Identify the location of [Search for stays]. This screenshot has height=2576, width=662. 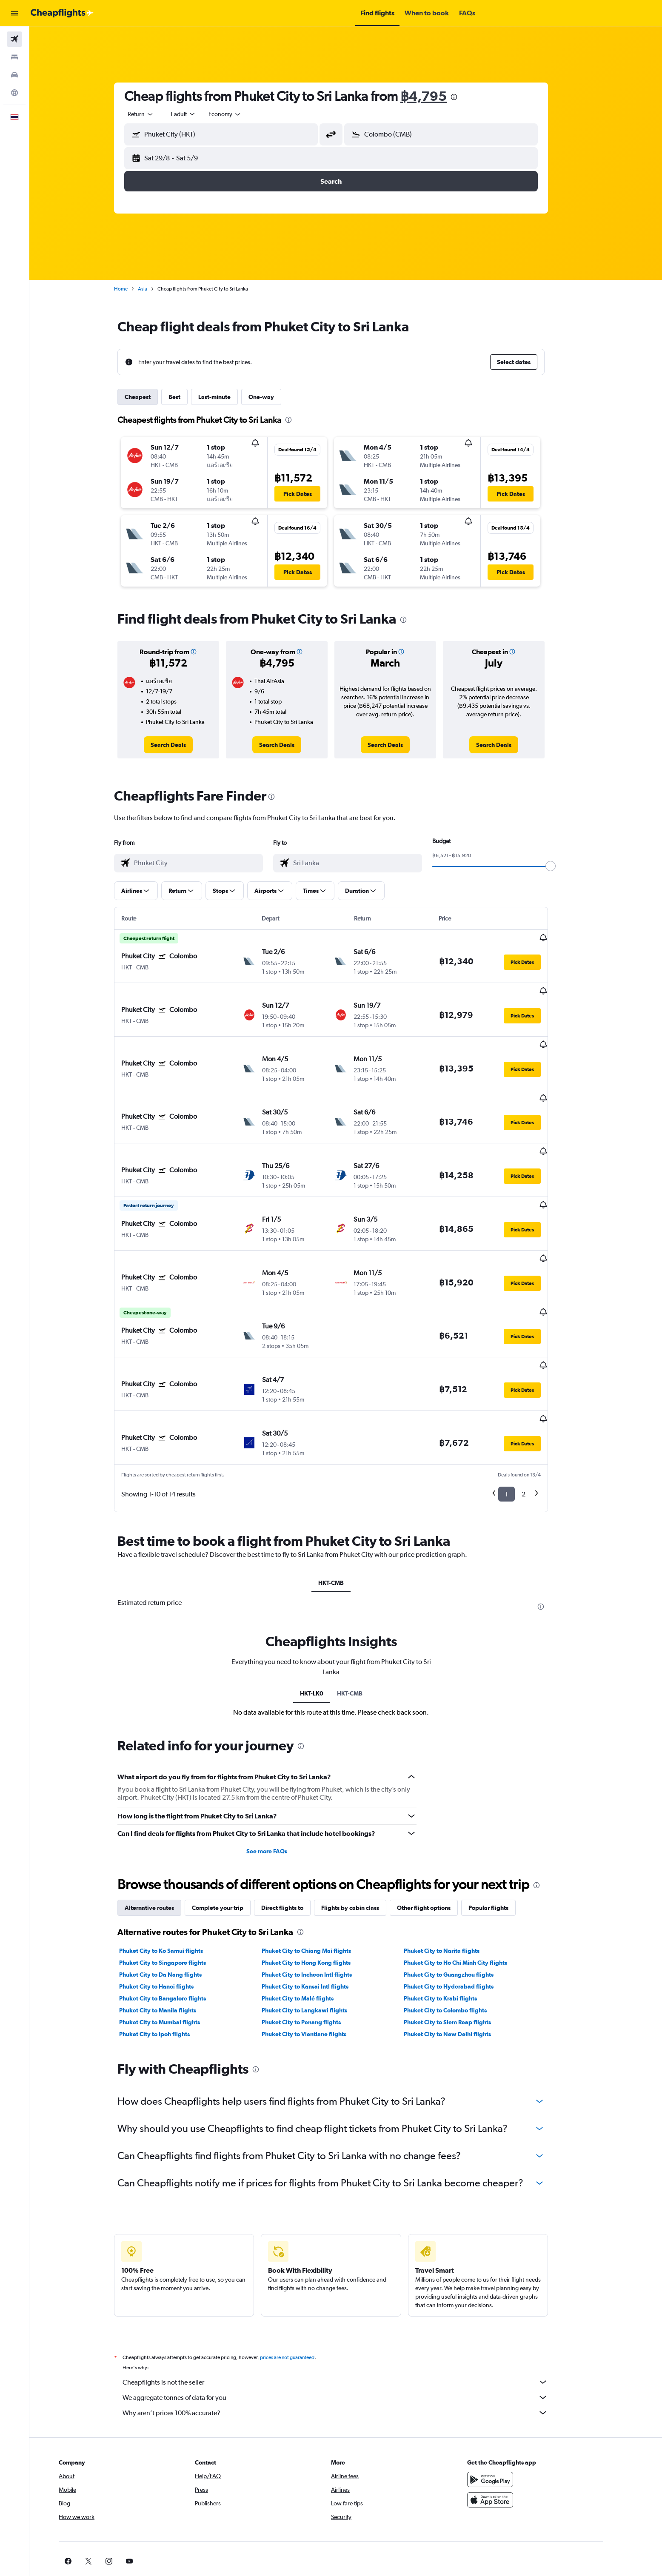
(14, 57).